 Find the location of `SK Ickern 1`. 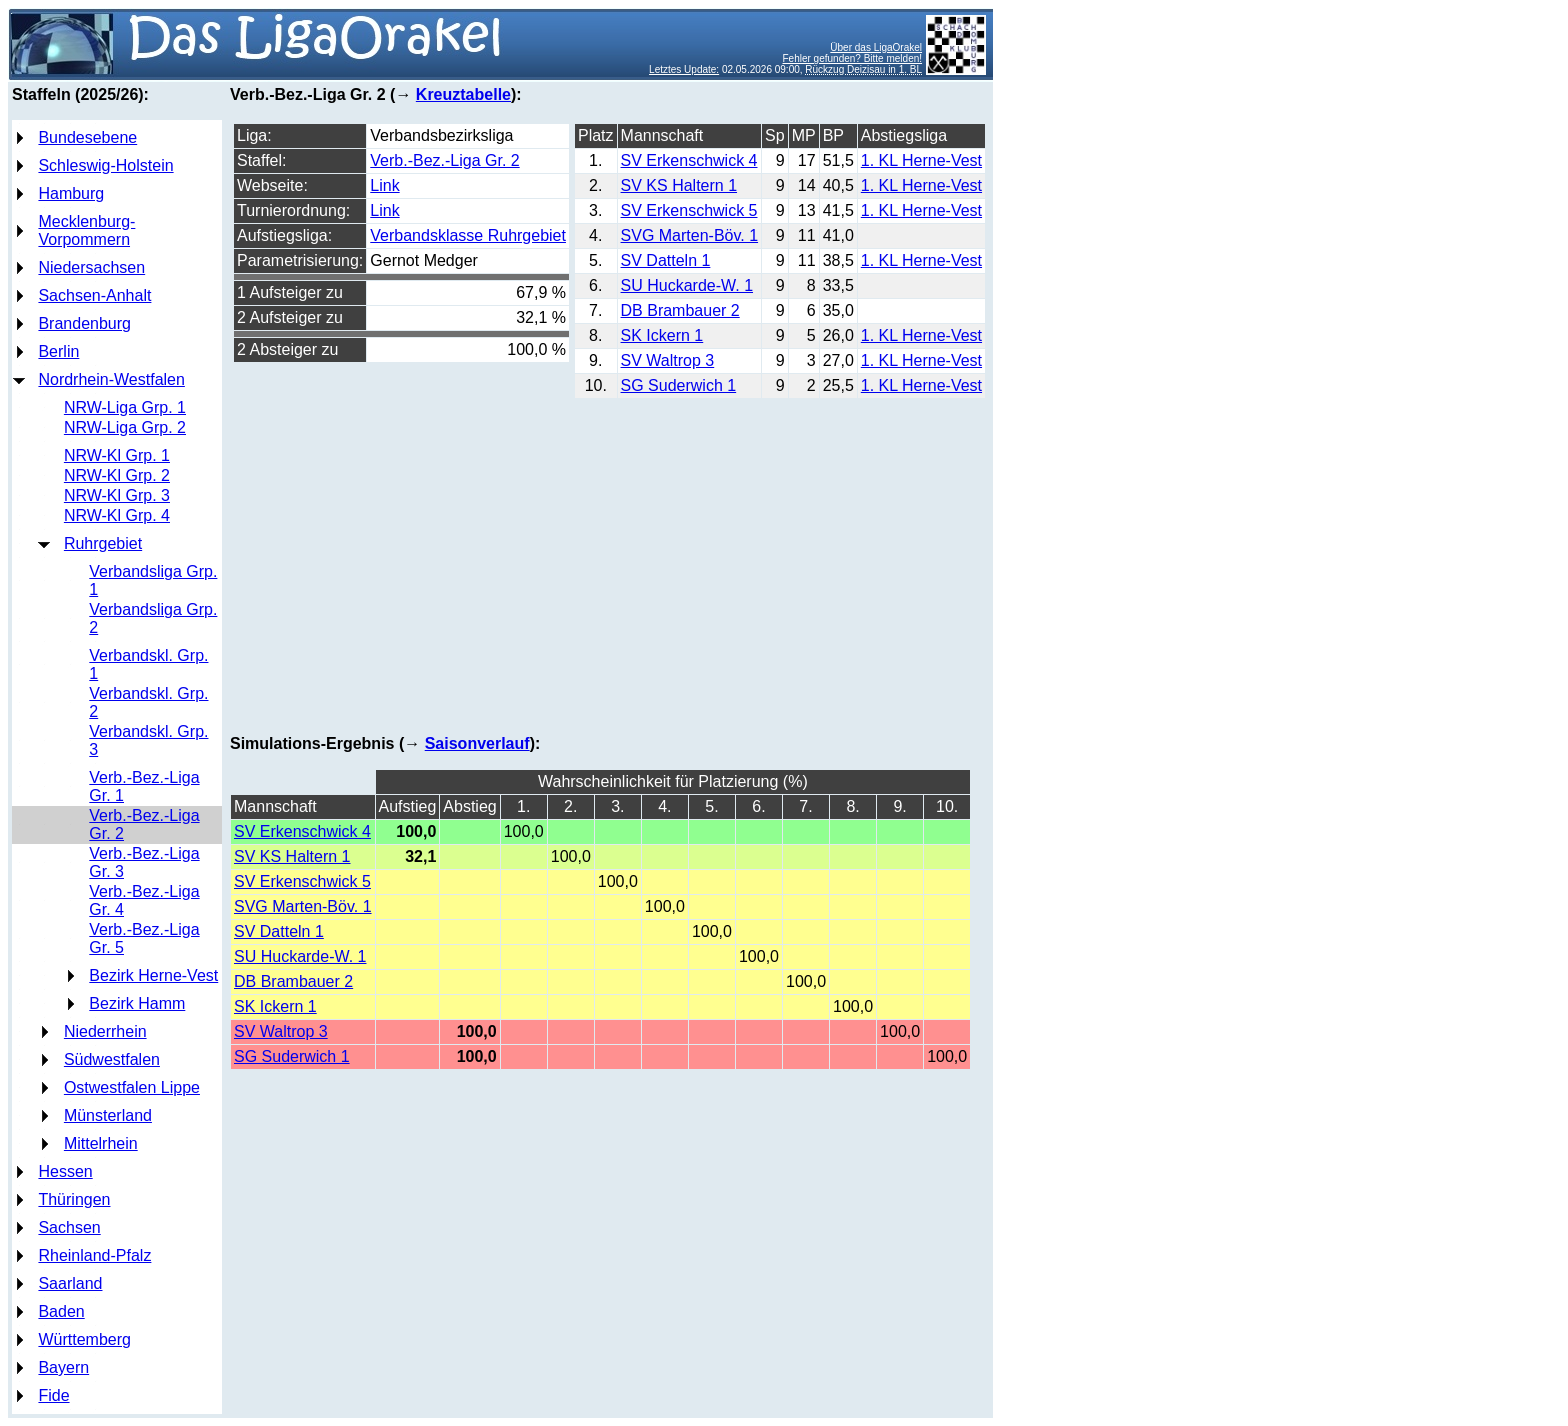

SK Ickern 1 is located at coordinates (662, 335).